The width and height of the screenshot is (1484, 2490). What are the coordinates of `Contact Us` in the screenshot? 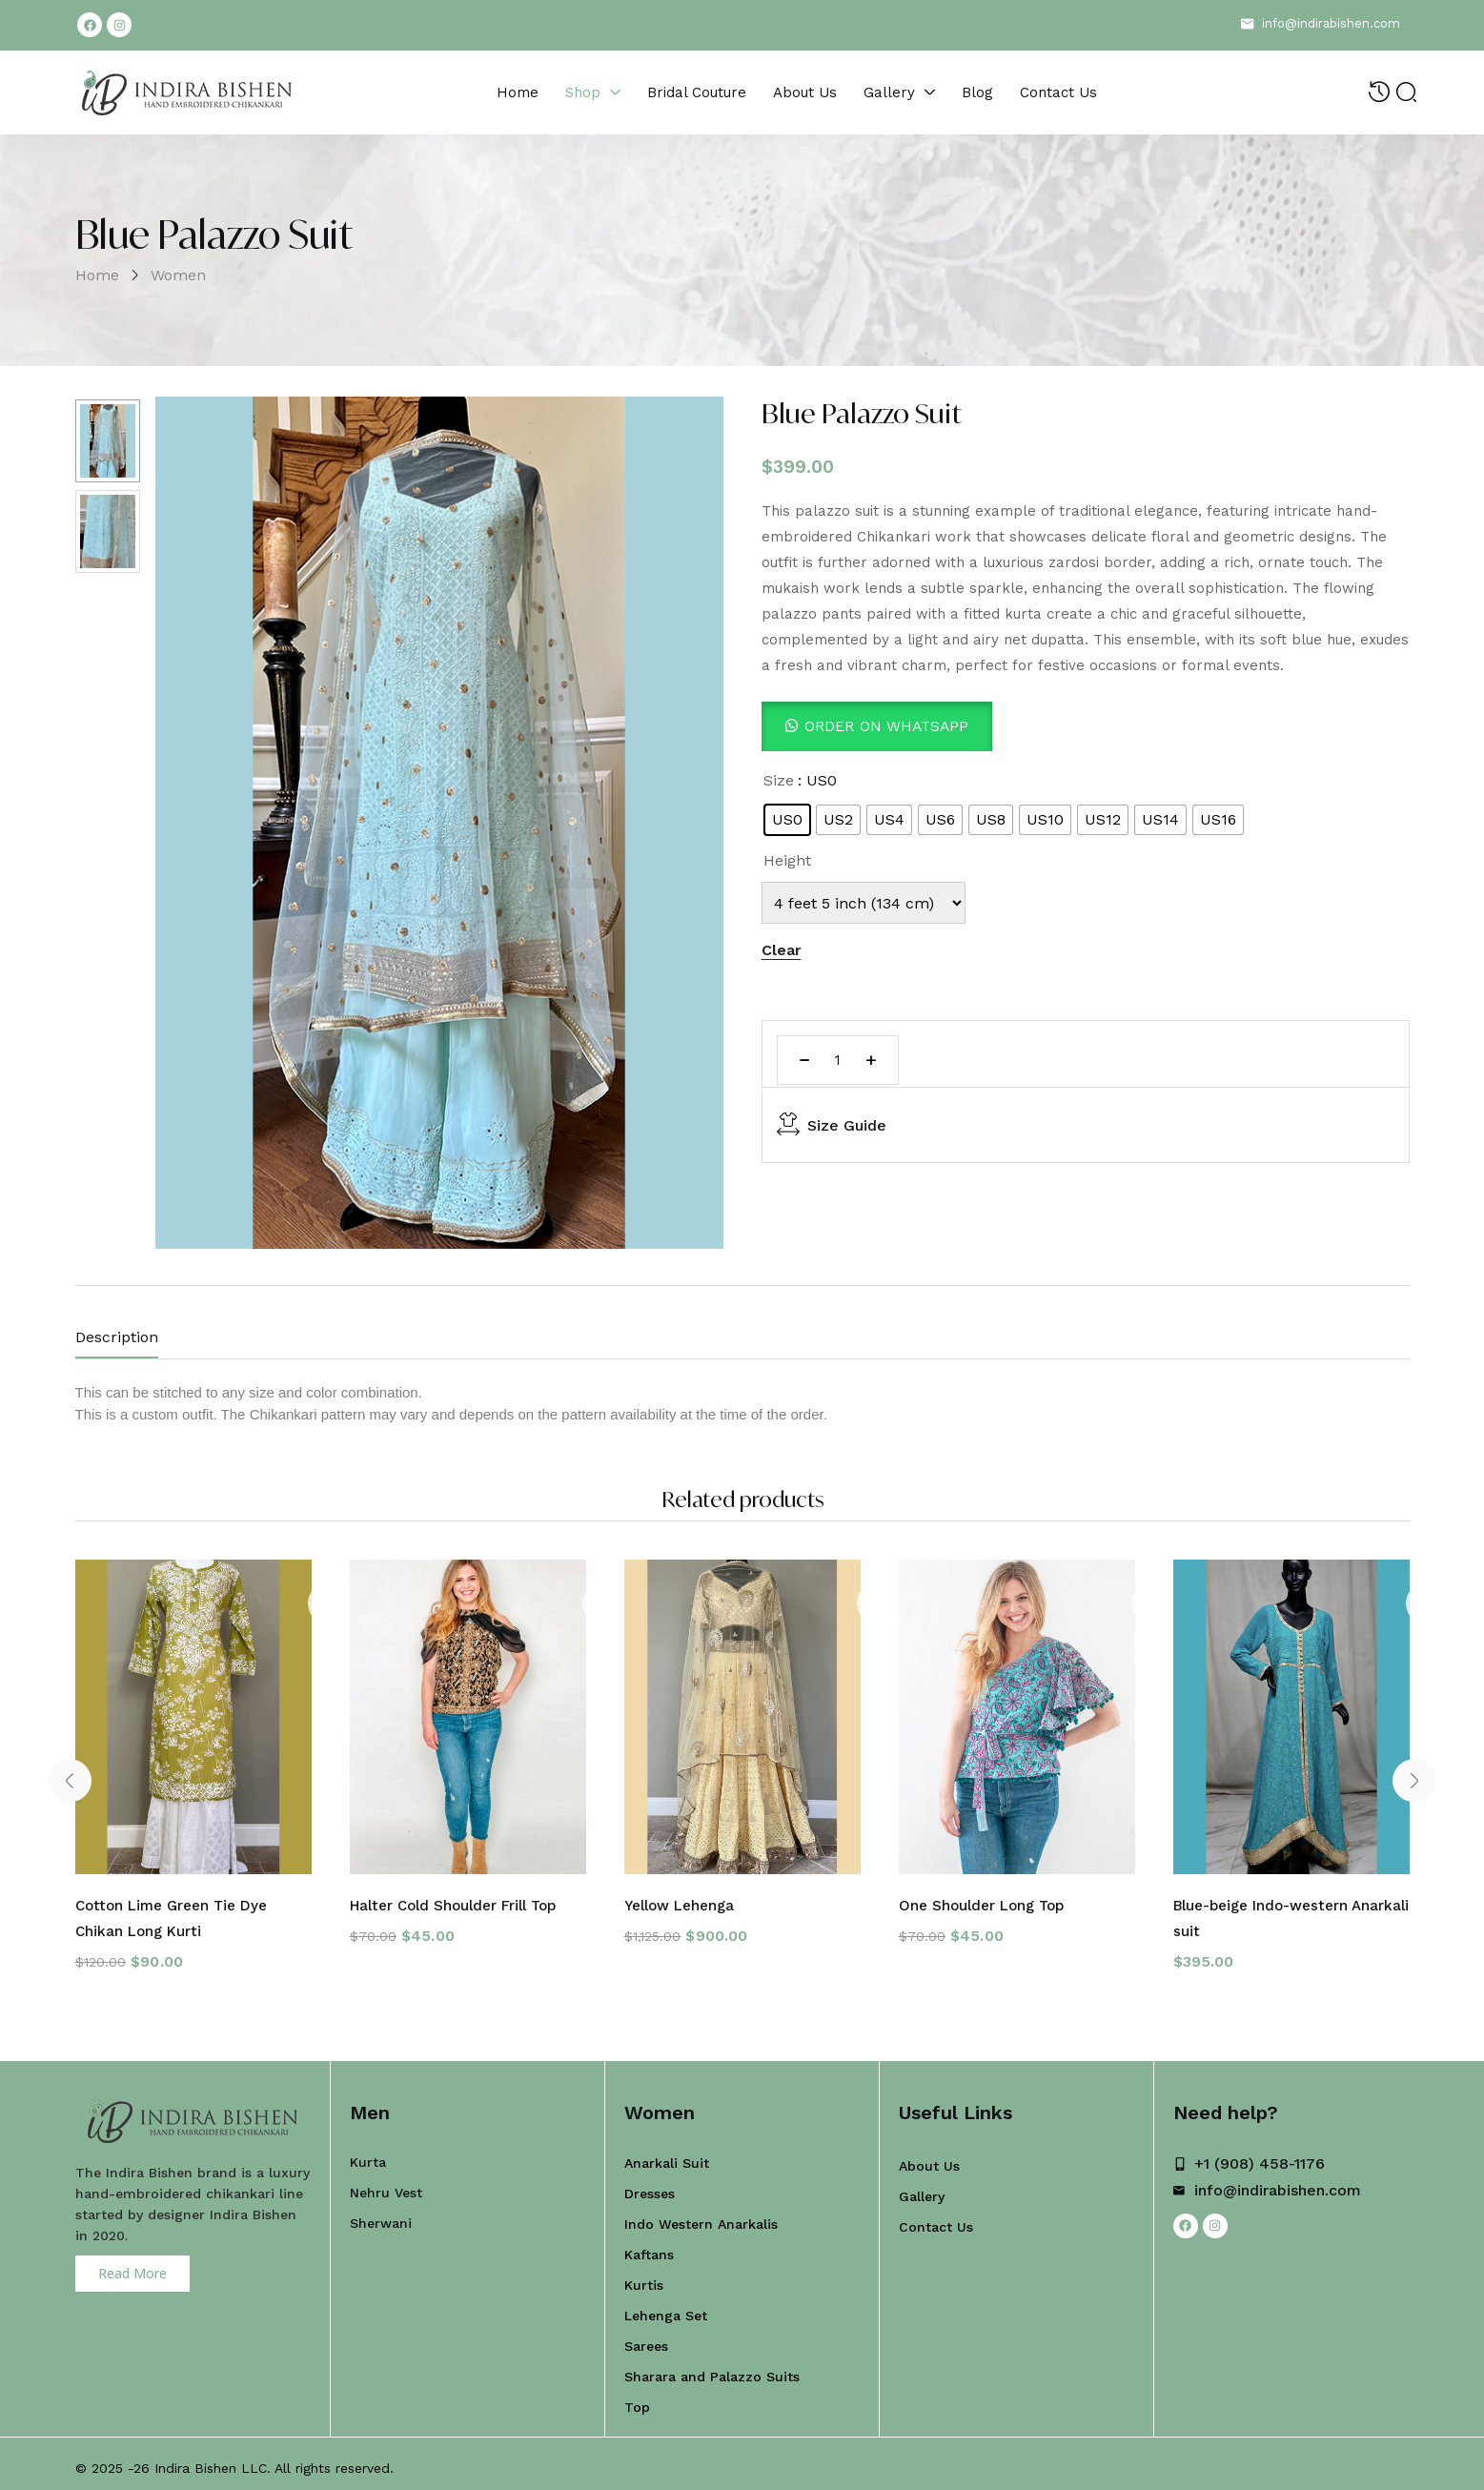 It's located at (936, 2218).